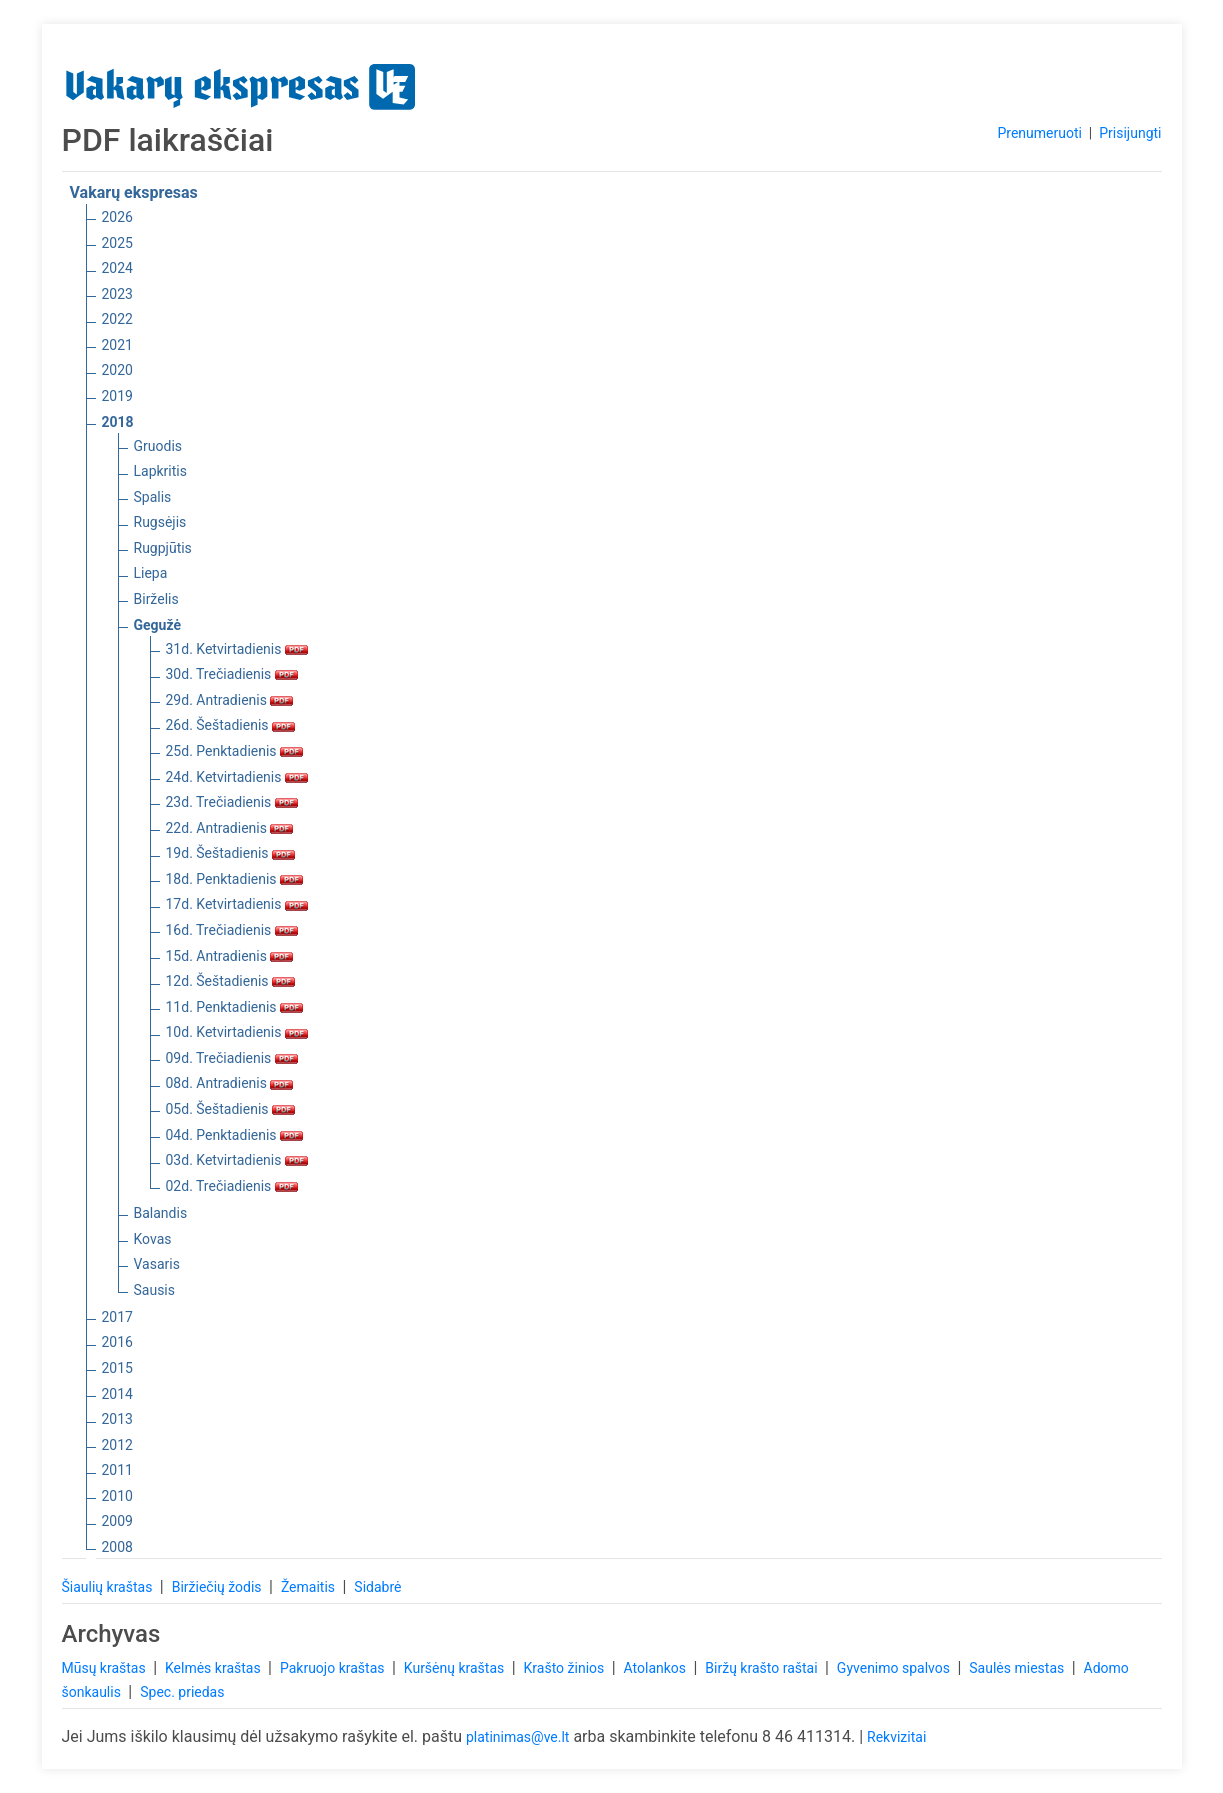 The width and height of the screenshot is (1223, 1793). Describe the element at coordinates (231, 981) in the screenshot. I see `12d. Šeštadienis` at that location.